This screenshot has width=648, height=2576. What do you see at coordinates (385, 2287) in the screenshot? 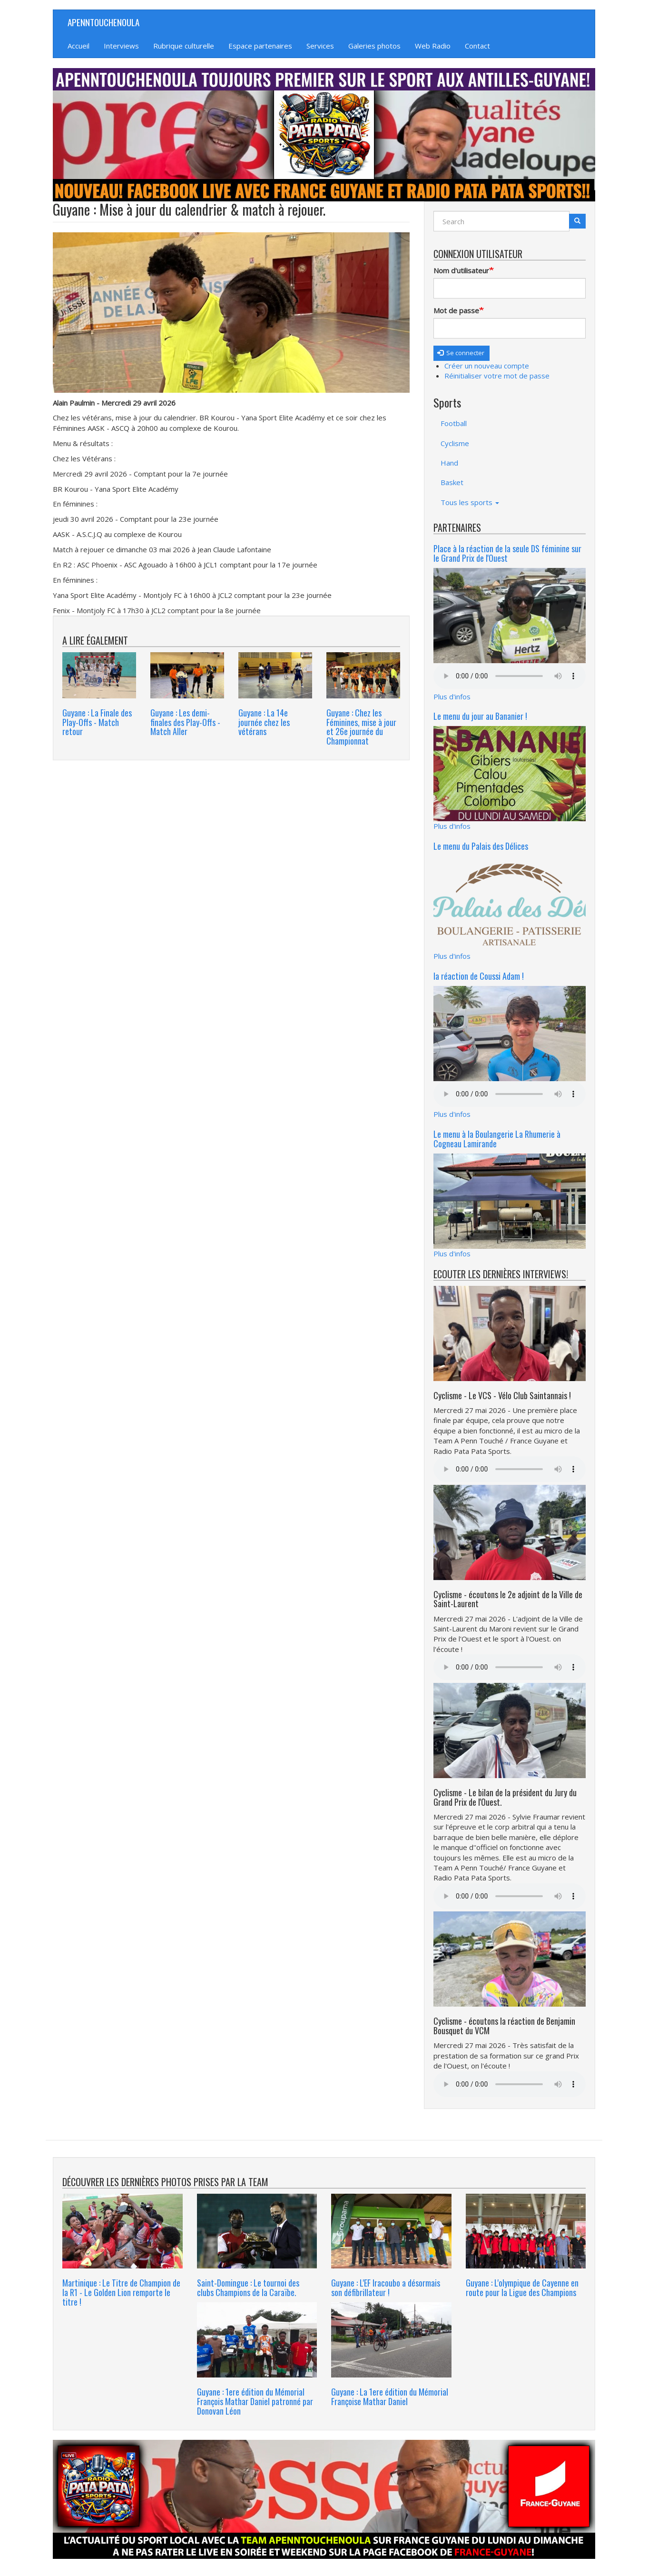
I see `Guyane : L'EF Iracoubo a désormais son défibrillateur !` at bounding box center [385, 2287].